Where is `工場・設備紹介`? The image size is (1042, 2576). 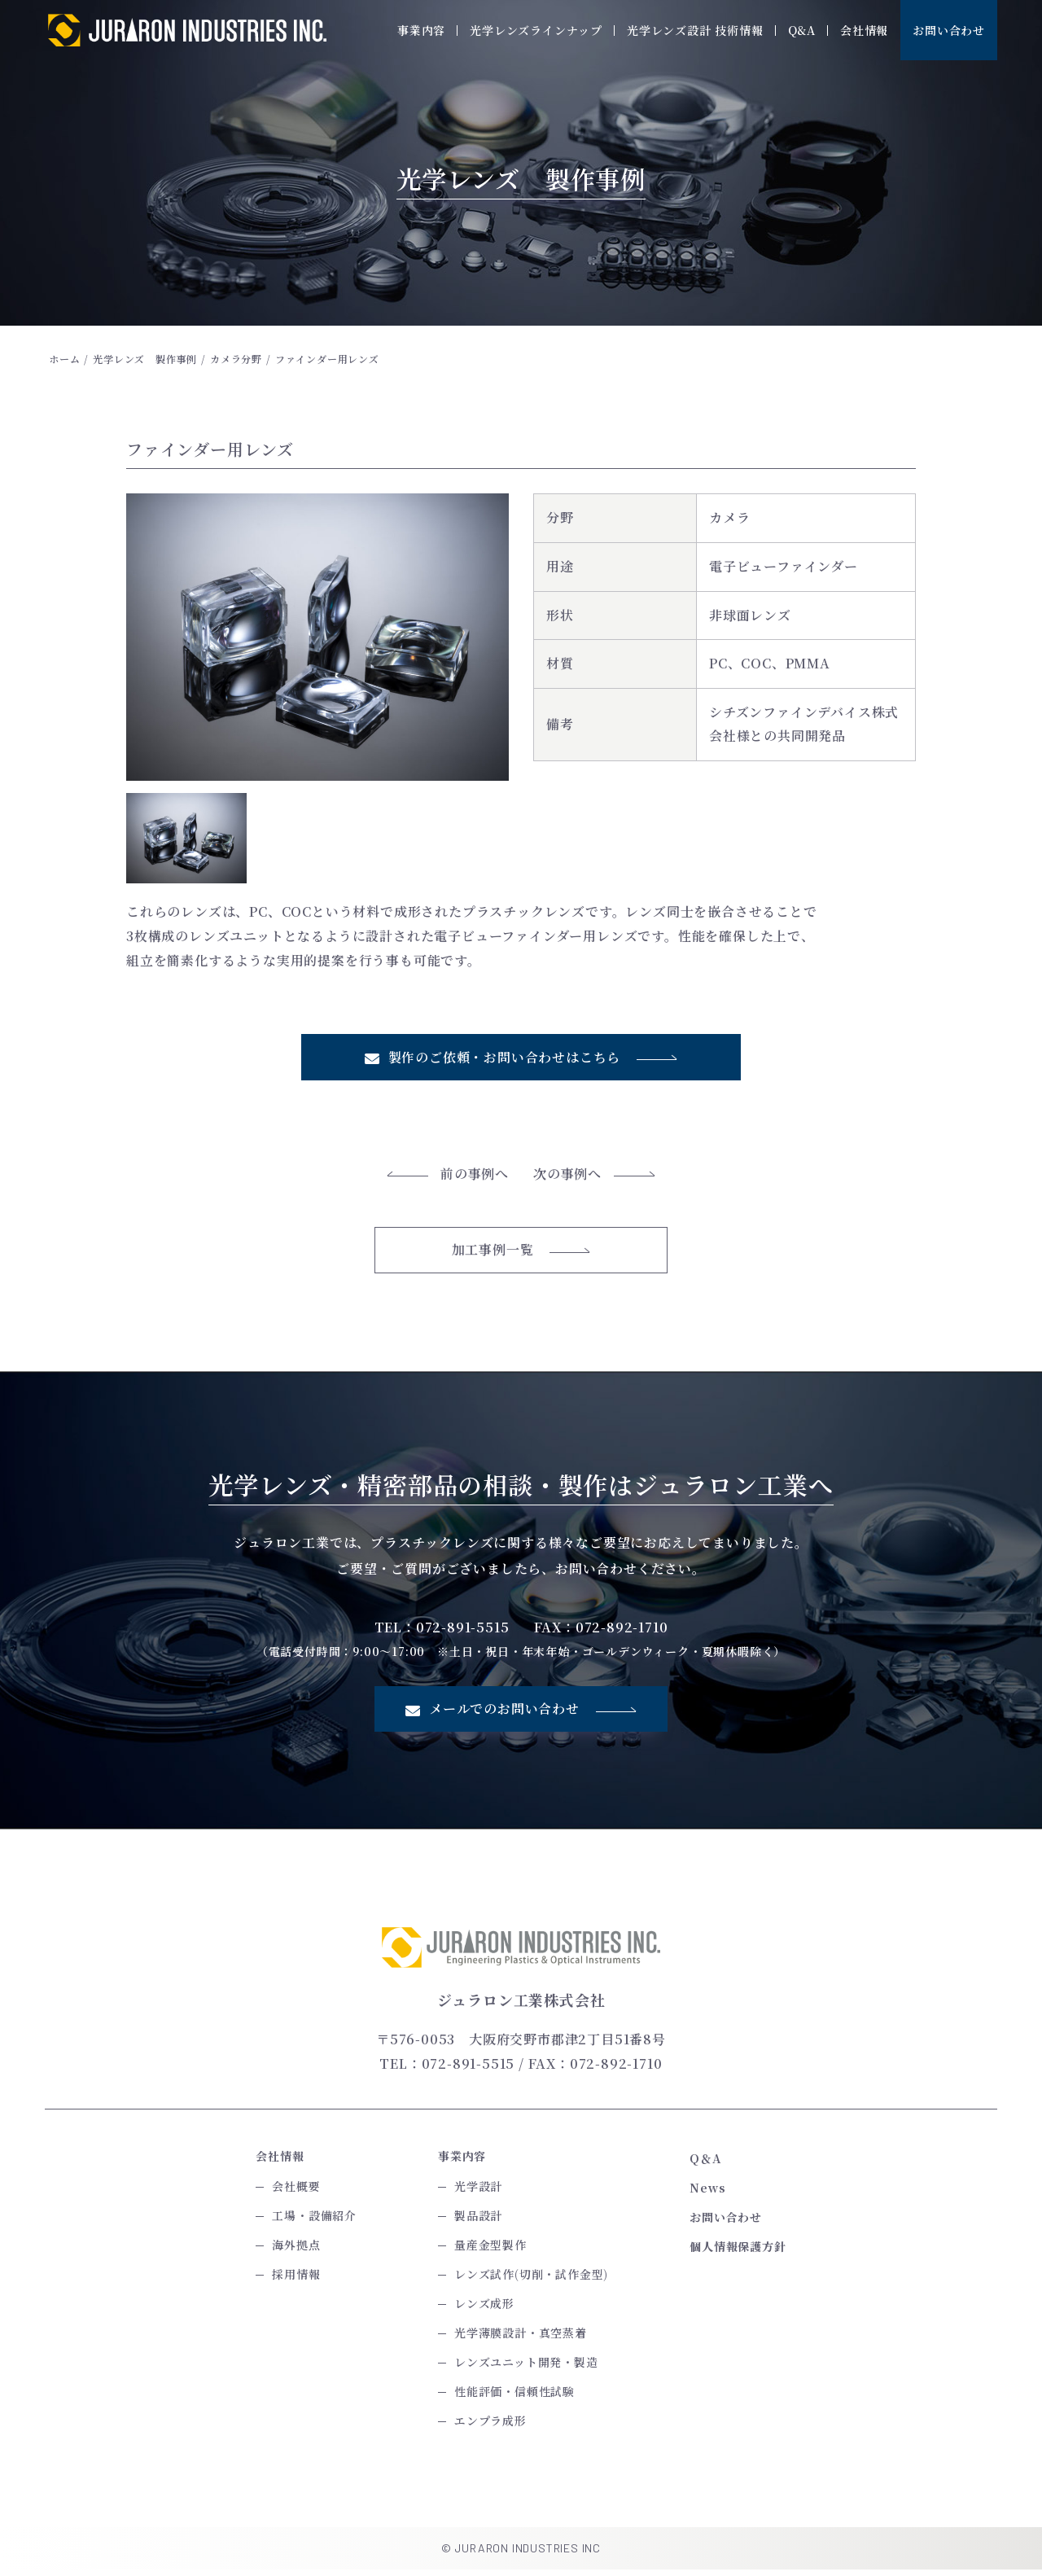 工場・設備紹介 is located at coordinates (314, 2222).